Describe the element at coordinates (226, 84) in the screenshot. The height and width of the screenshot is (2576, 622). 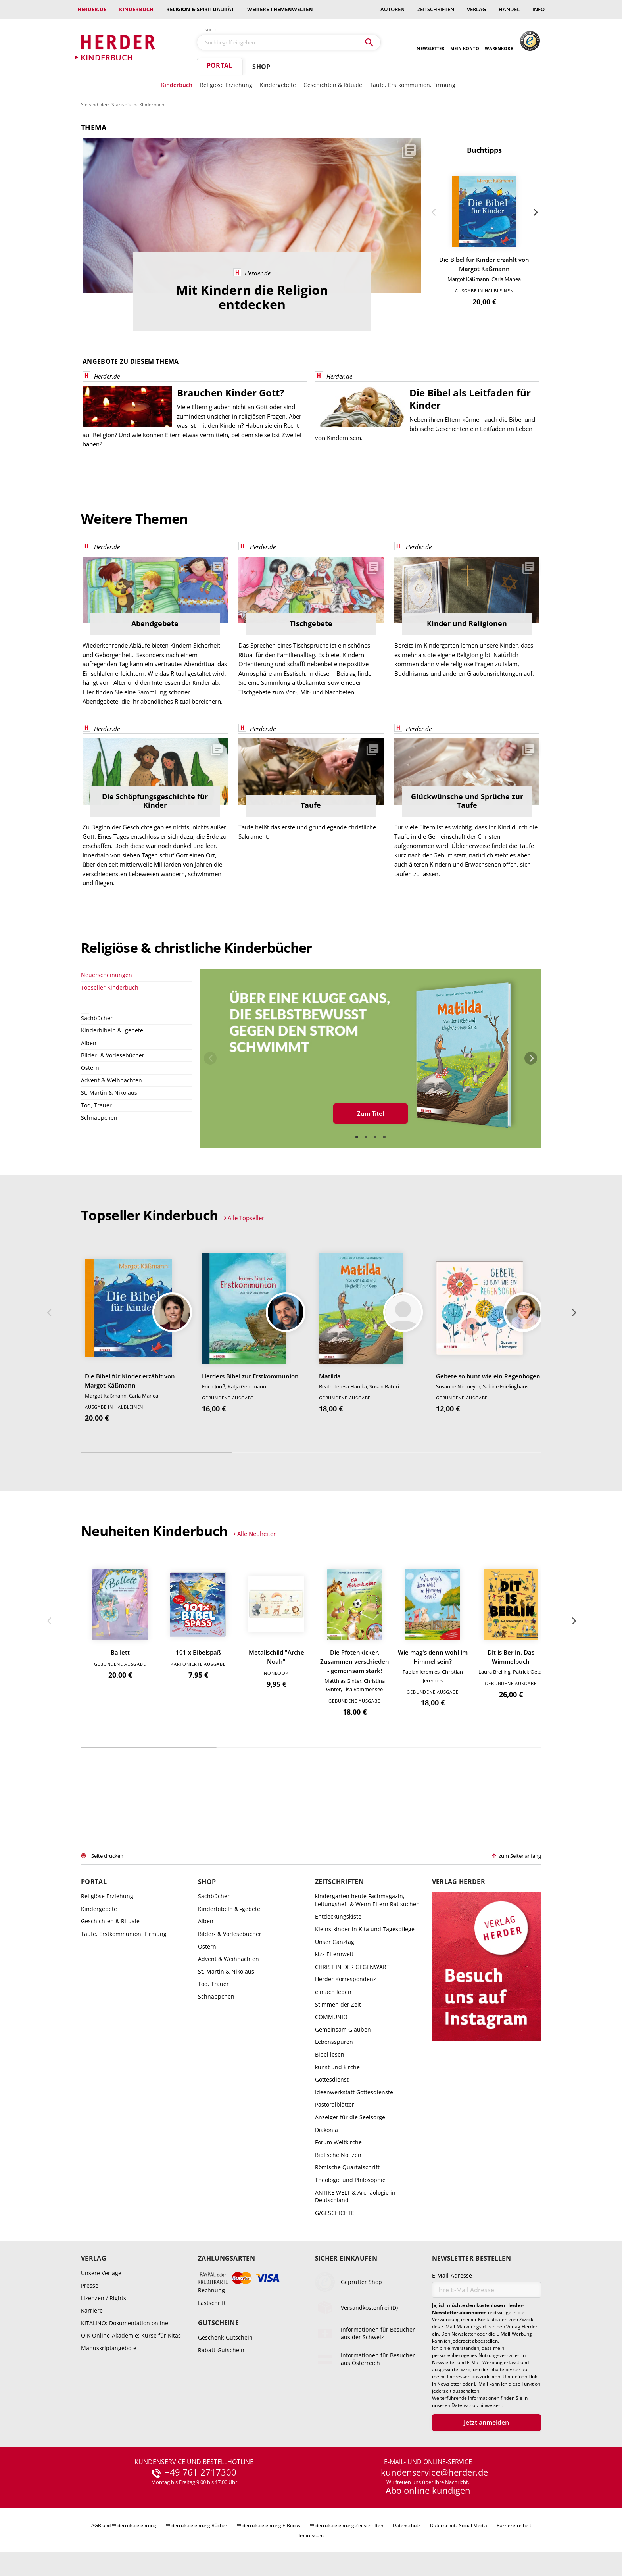
I see `Religiöse Erziehung` at that location.